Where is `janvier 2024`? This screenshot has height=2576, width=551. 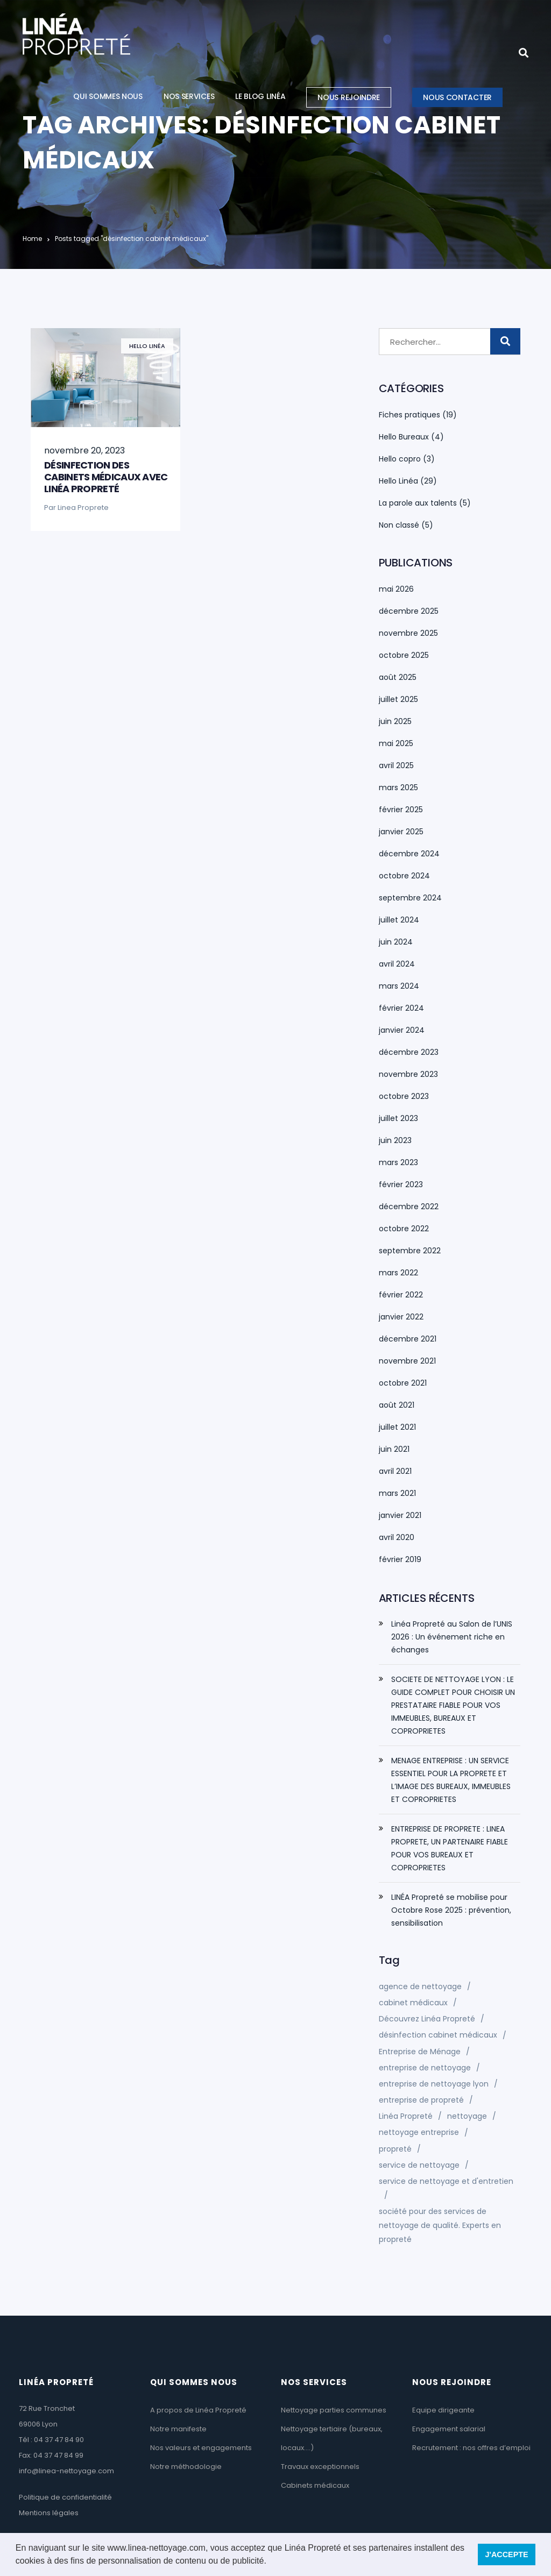 janvier 2024 is located at coordinates (402, 1030).